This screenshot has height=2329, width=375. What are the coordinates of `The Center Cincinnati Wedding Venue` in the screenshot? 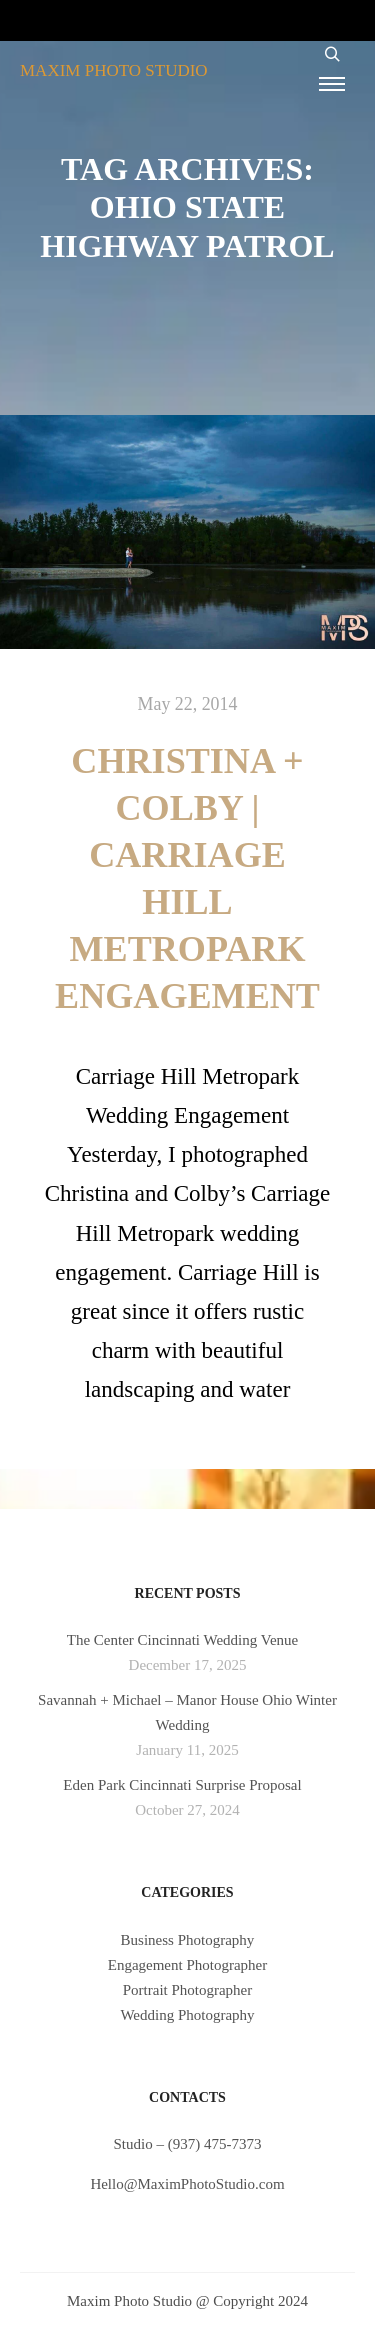 It's located at (183, 1640).